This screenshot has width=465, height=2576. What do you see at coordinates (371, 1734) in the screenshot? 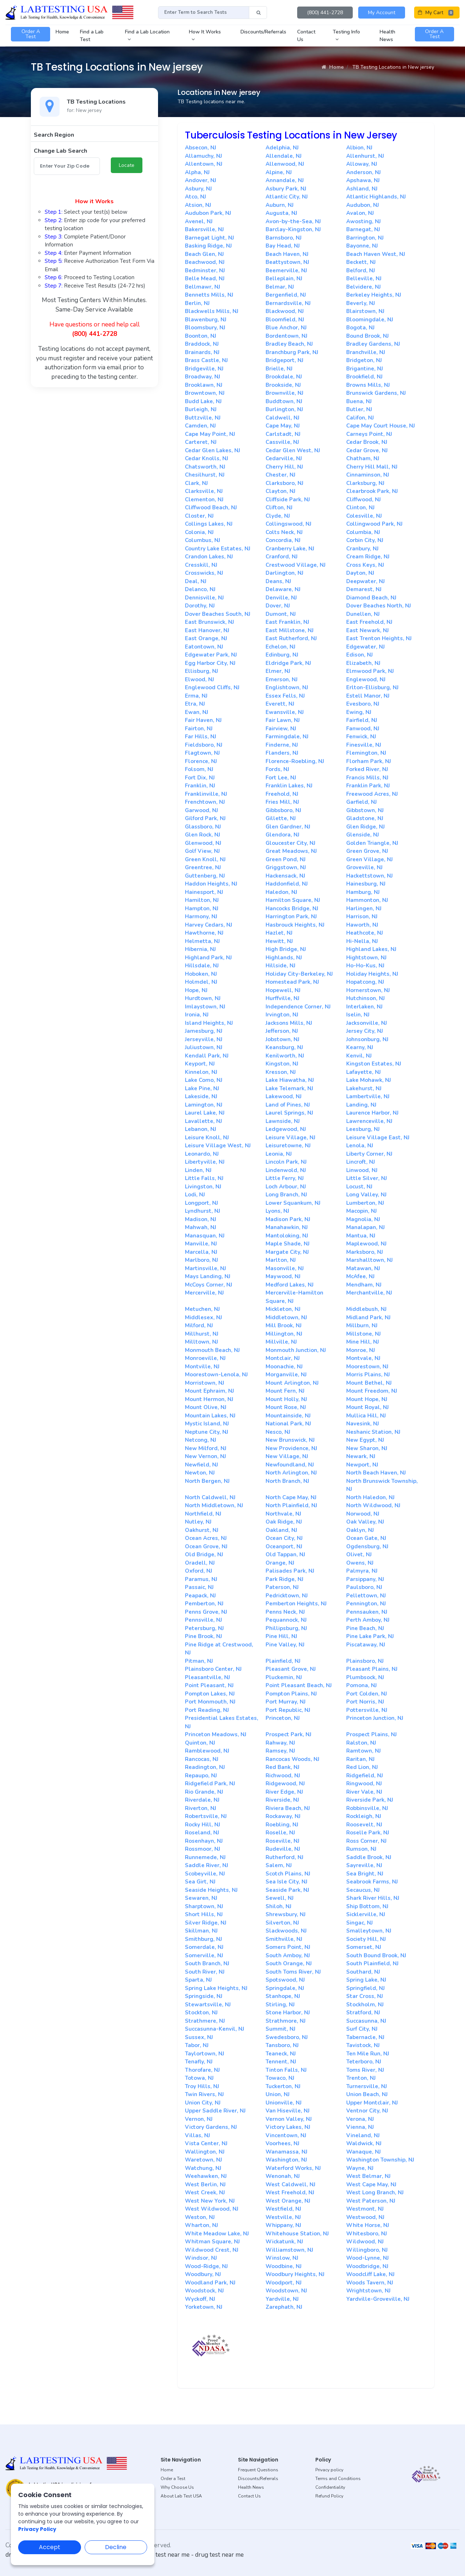
I see `Prospect Plains, NJ` at bounding box center [371, 1734].